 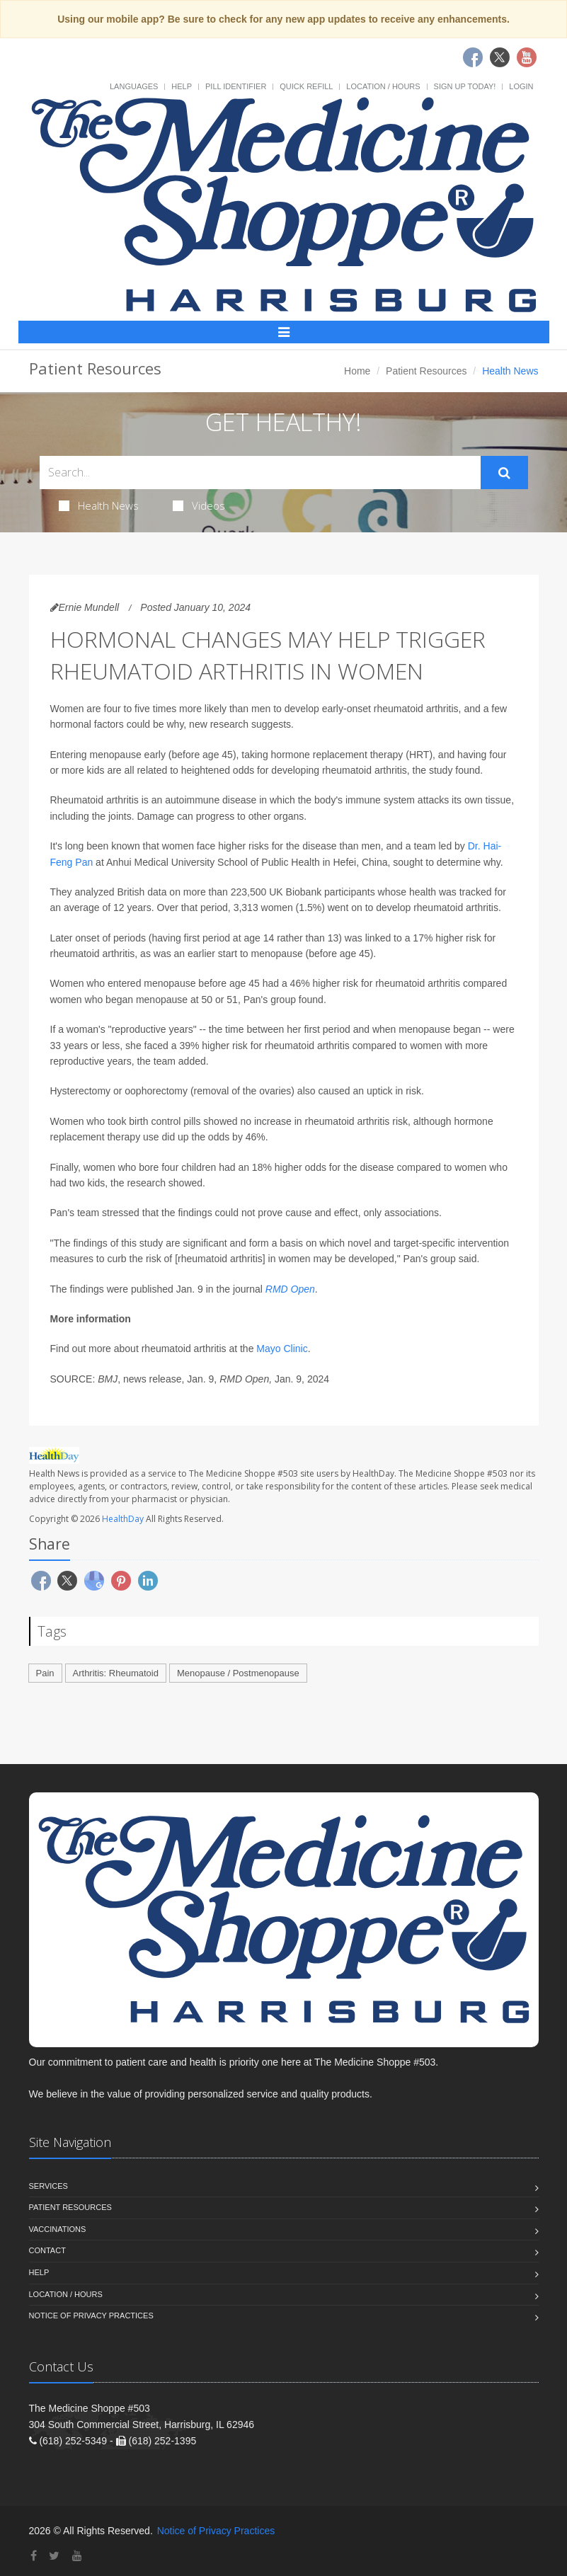 I want to click on Arthritis: Rheumatoid, so click(x=116, y=1673).